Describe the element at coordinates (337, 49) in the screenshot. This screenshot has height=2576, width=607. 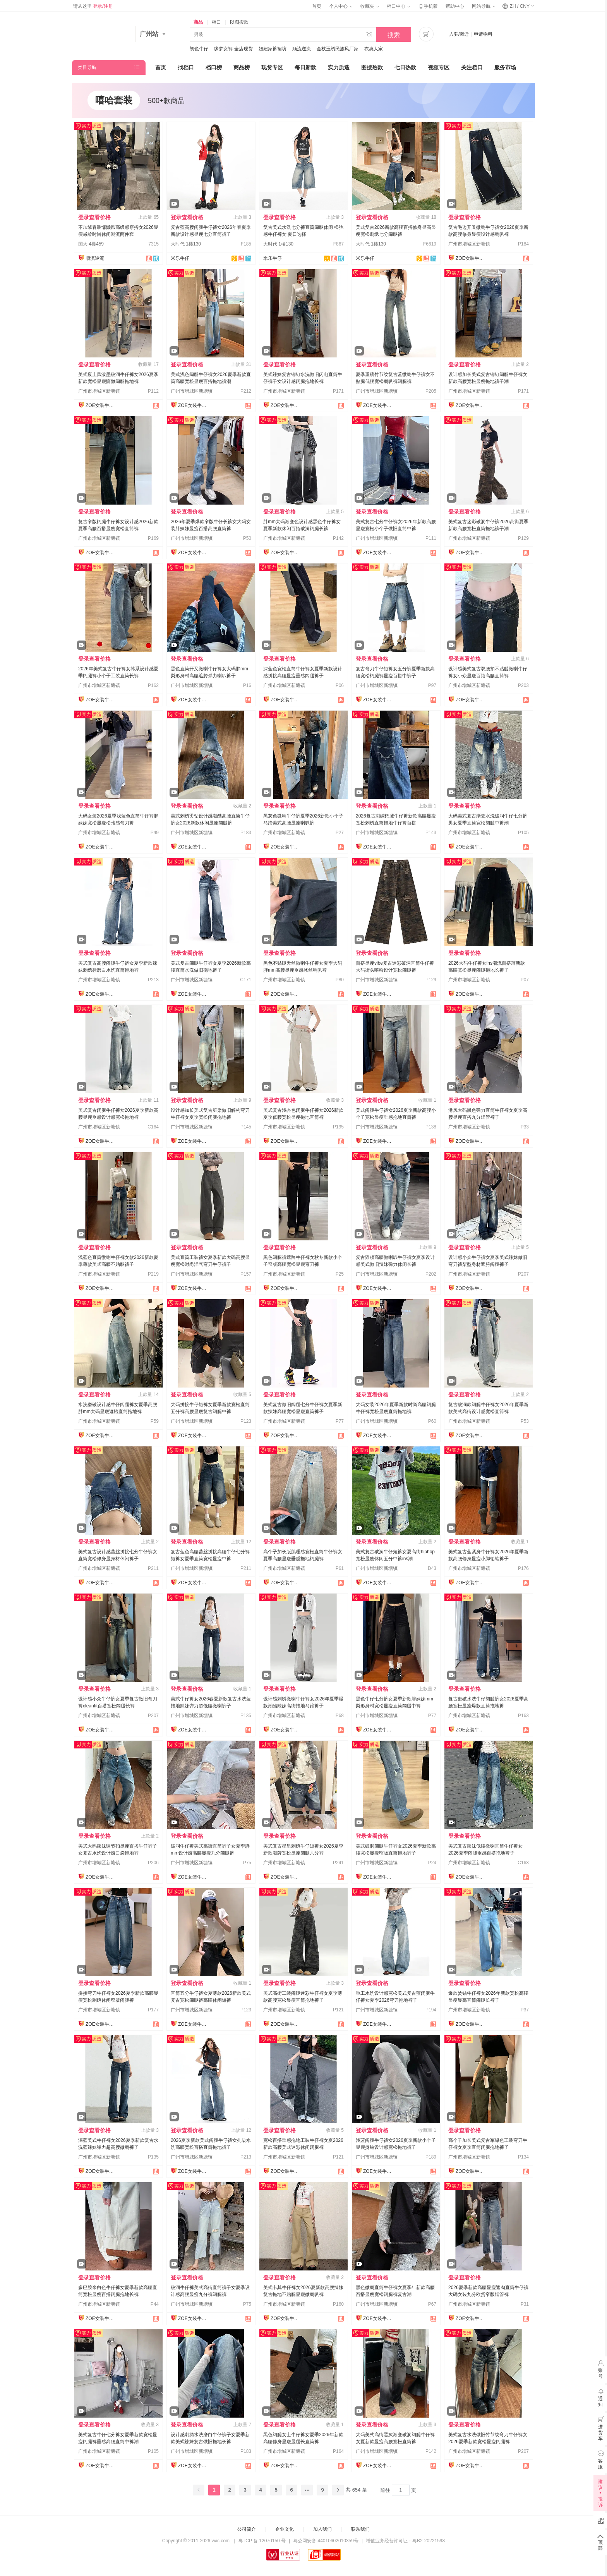
I see `金枝玉绣民族风厂家` at that location.